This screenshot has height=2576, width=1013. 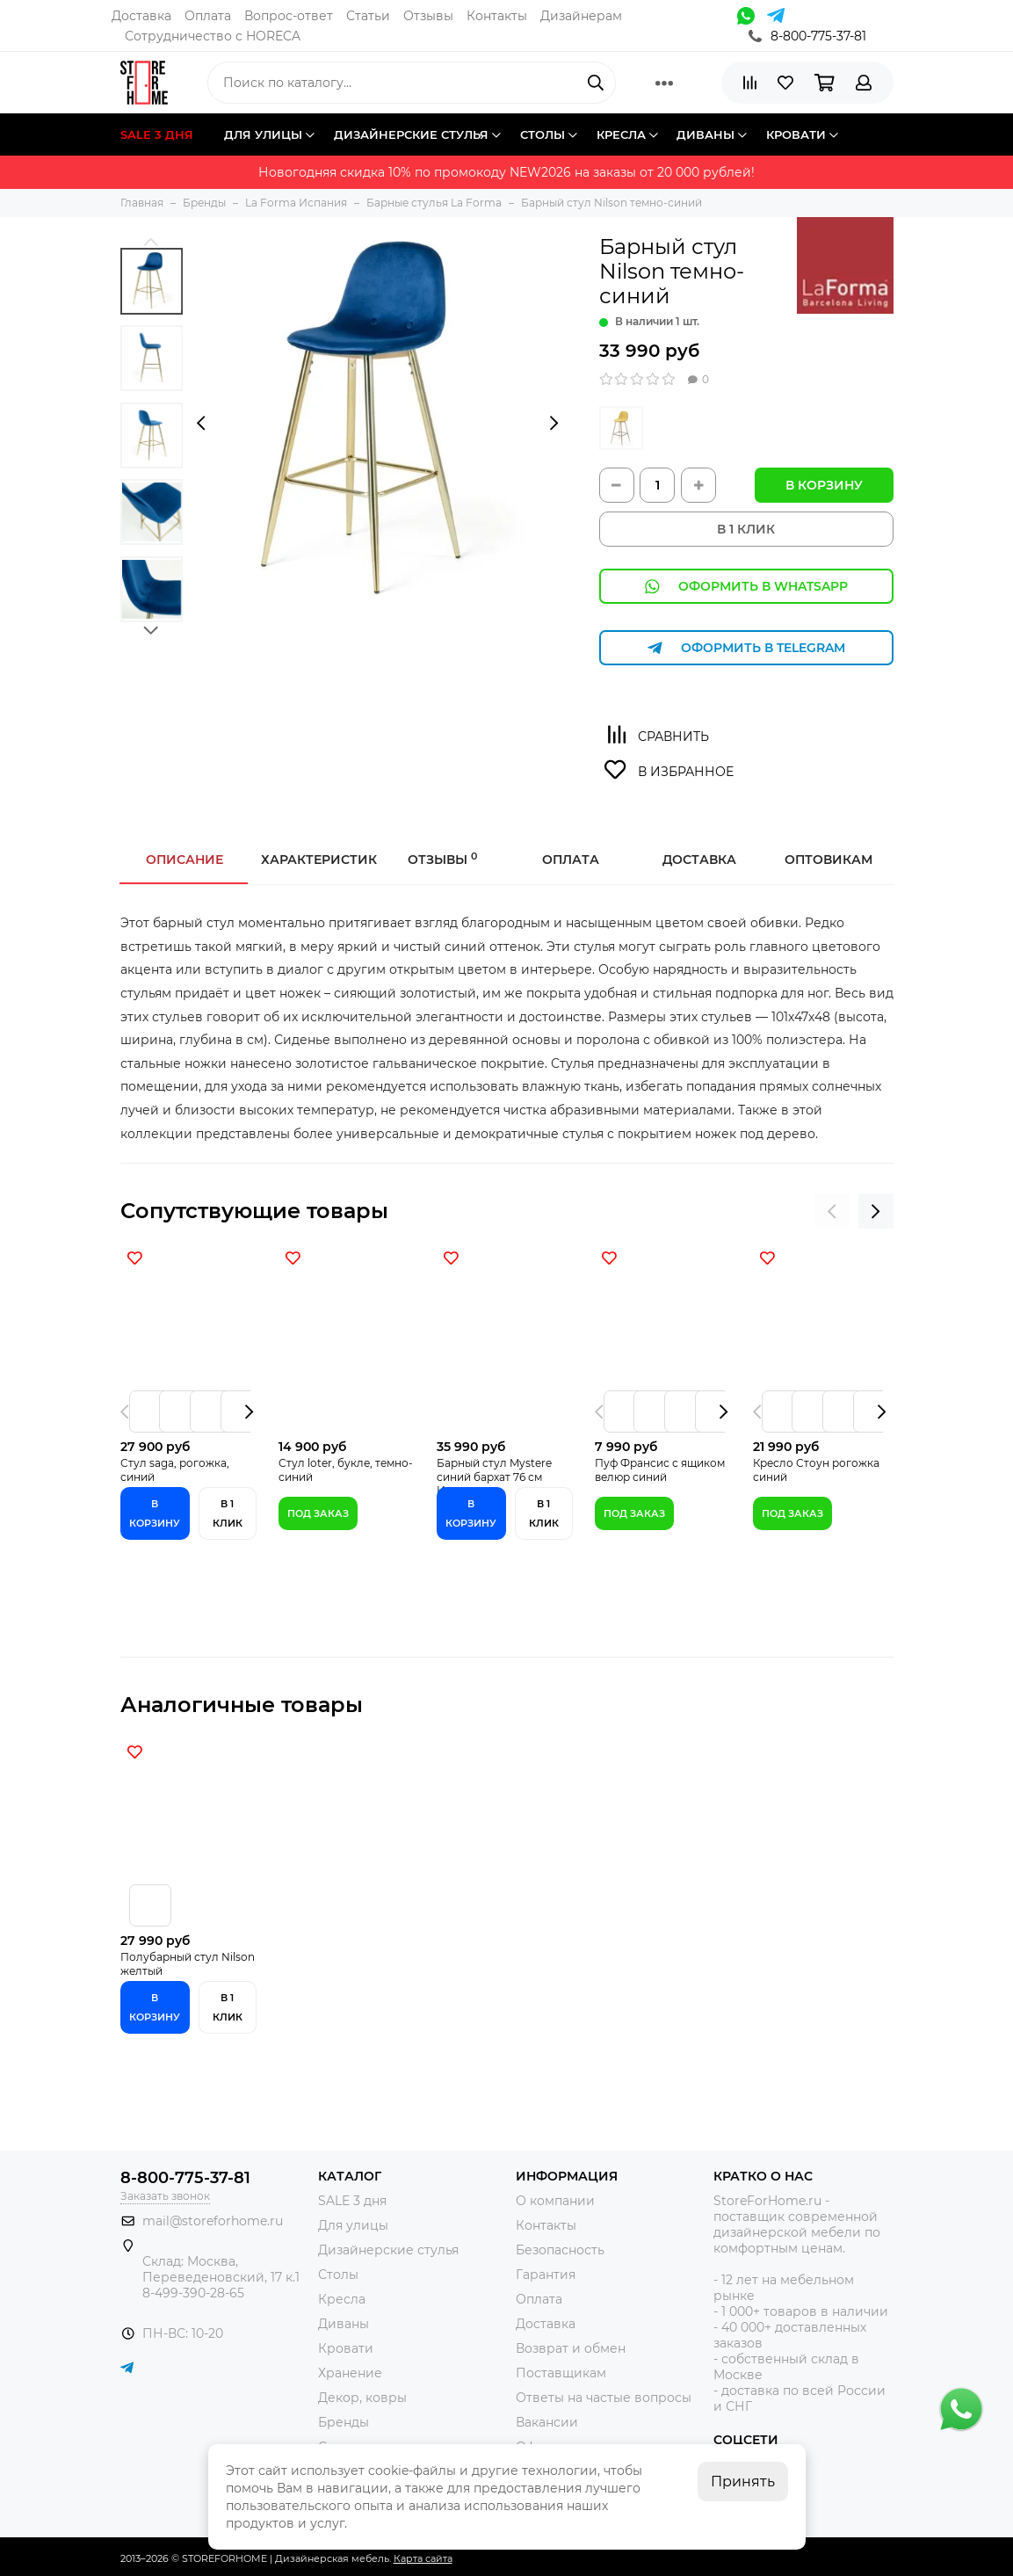 What do you see at coordinates (746, 529) in the screenshot?
I see `В 1 КЛИК` at bounding box center [746, 529].